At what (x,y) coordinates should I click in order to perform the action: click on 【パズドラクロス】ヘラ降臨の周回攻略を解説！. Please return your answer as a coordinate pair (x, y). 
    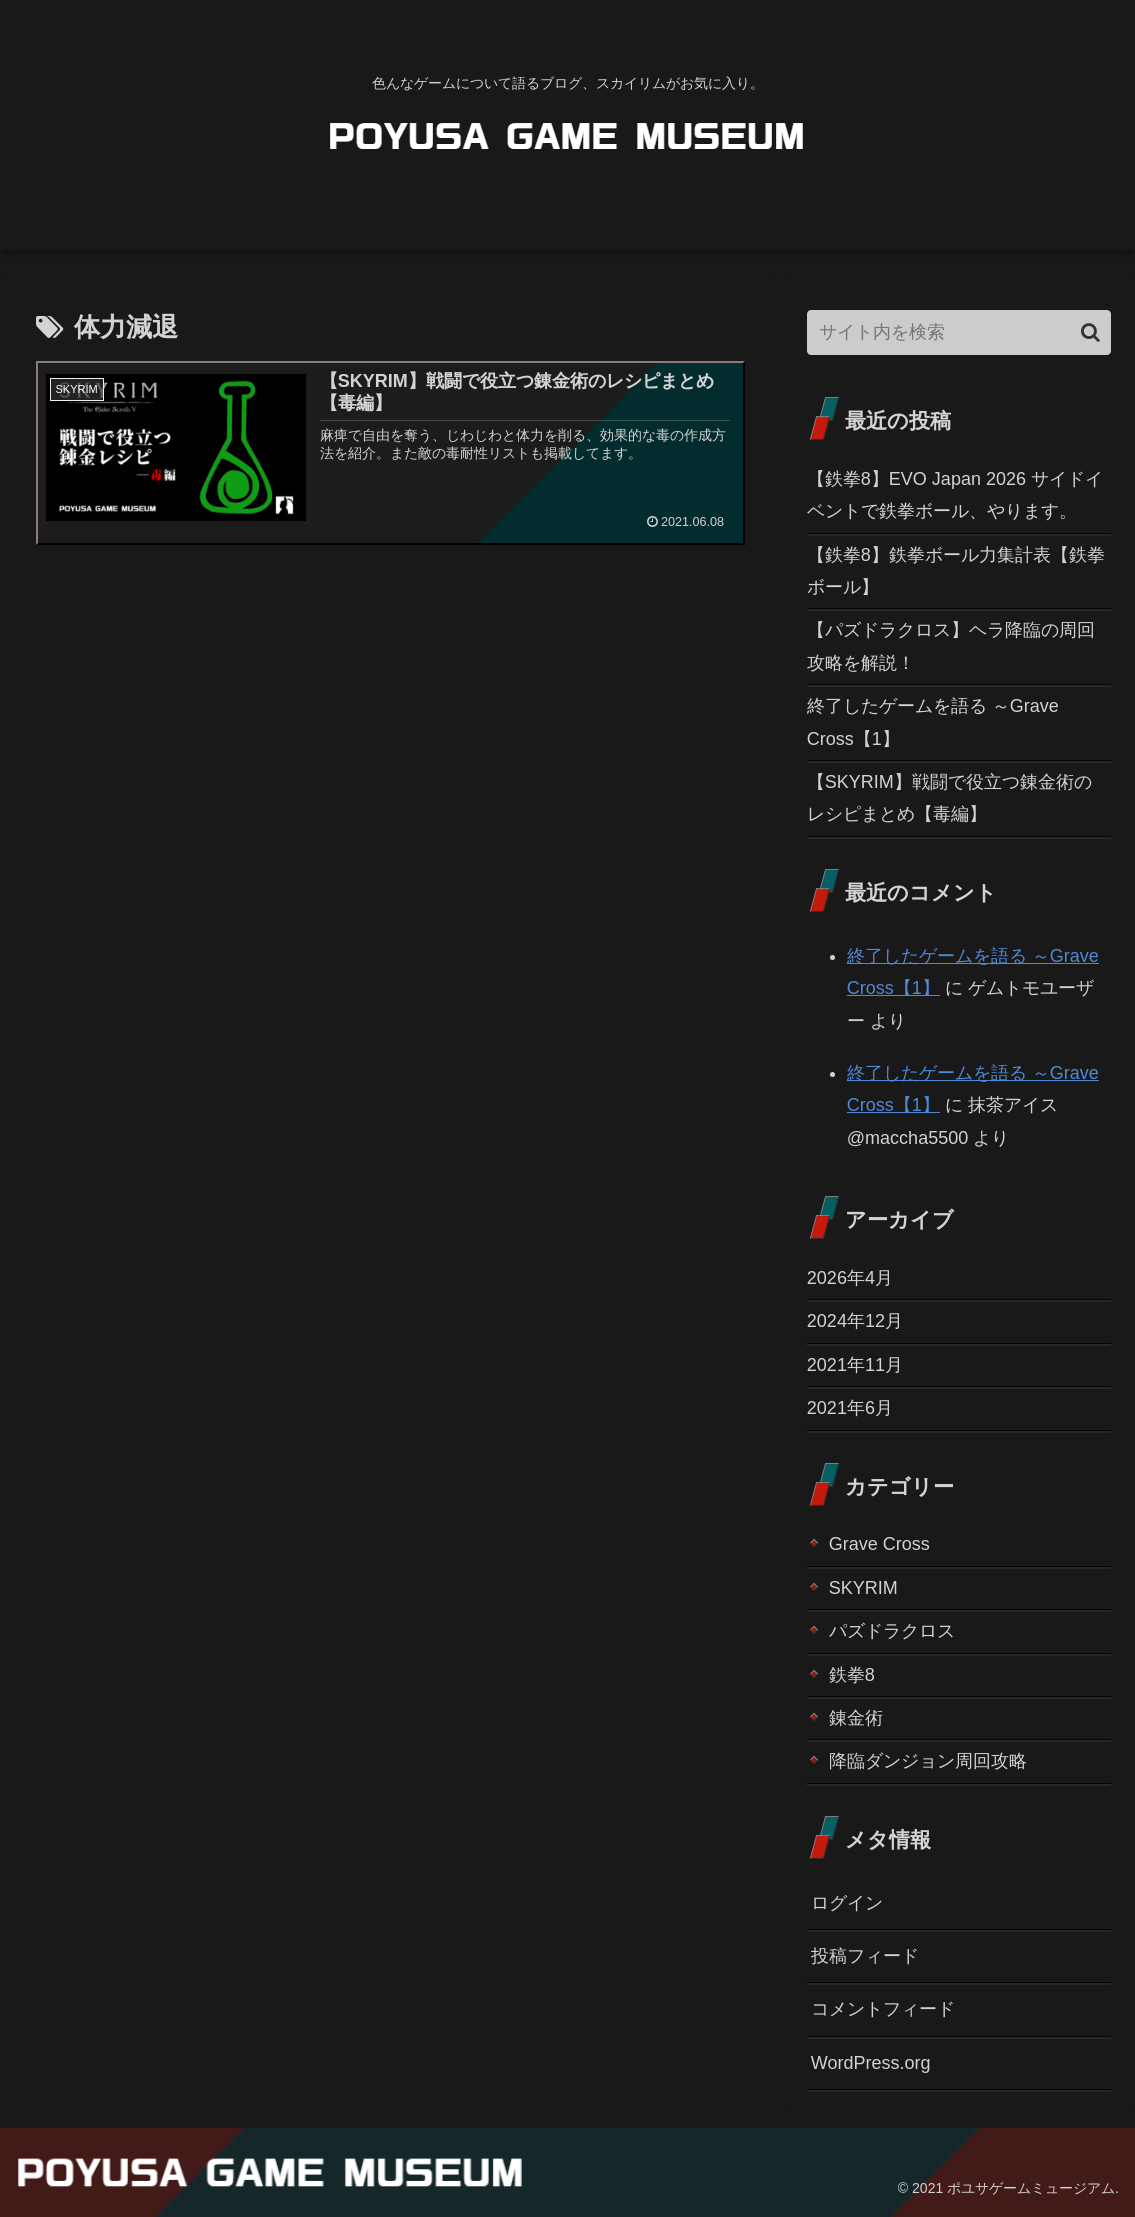
    Looking at the image, I should click on (951, 646).